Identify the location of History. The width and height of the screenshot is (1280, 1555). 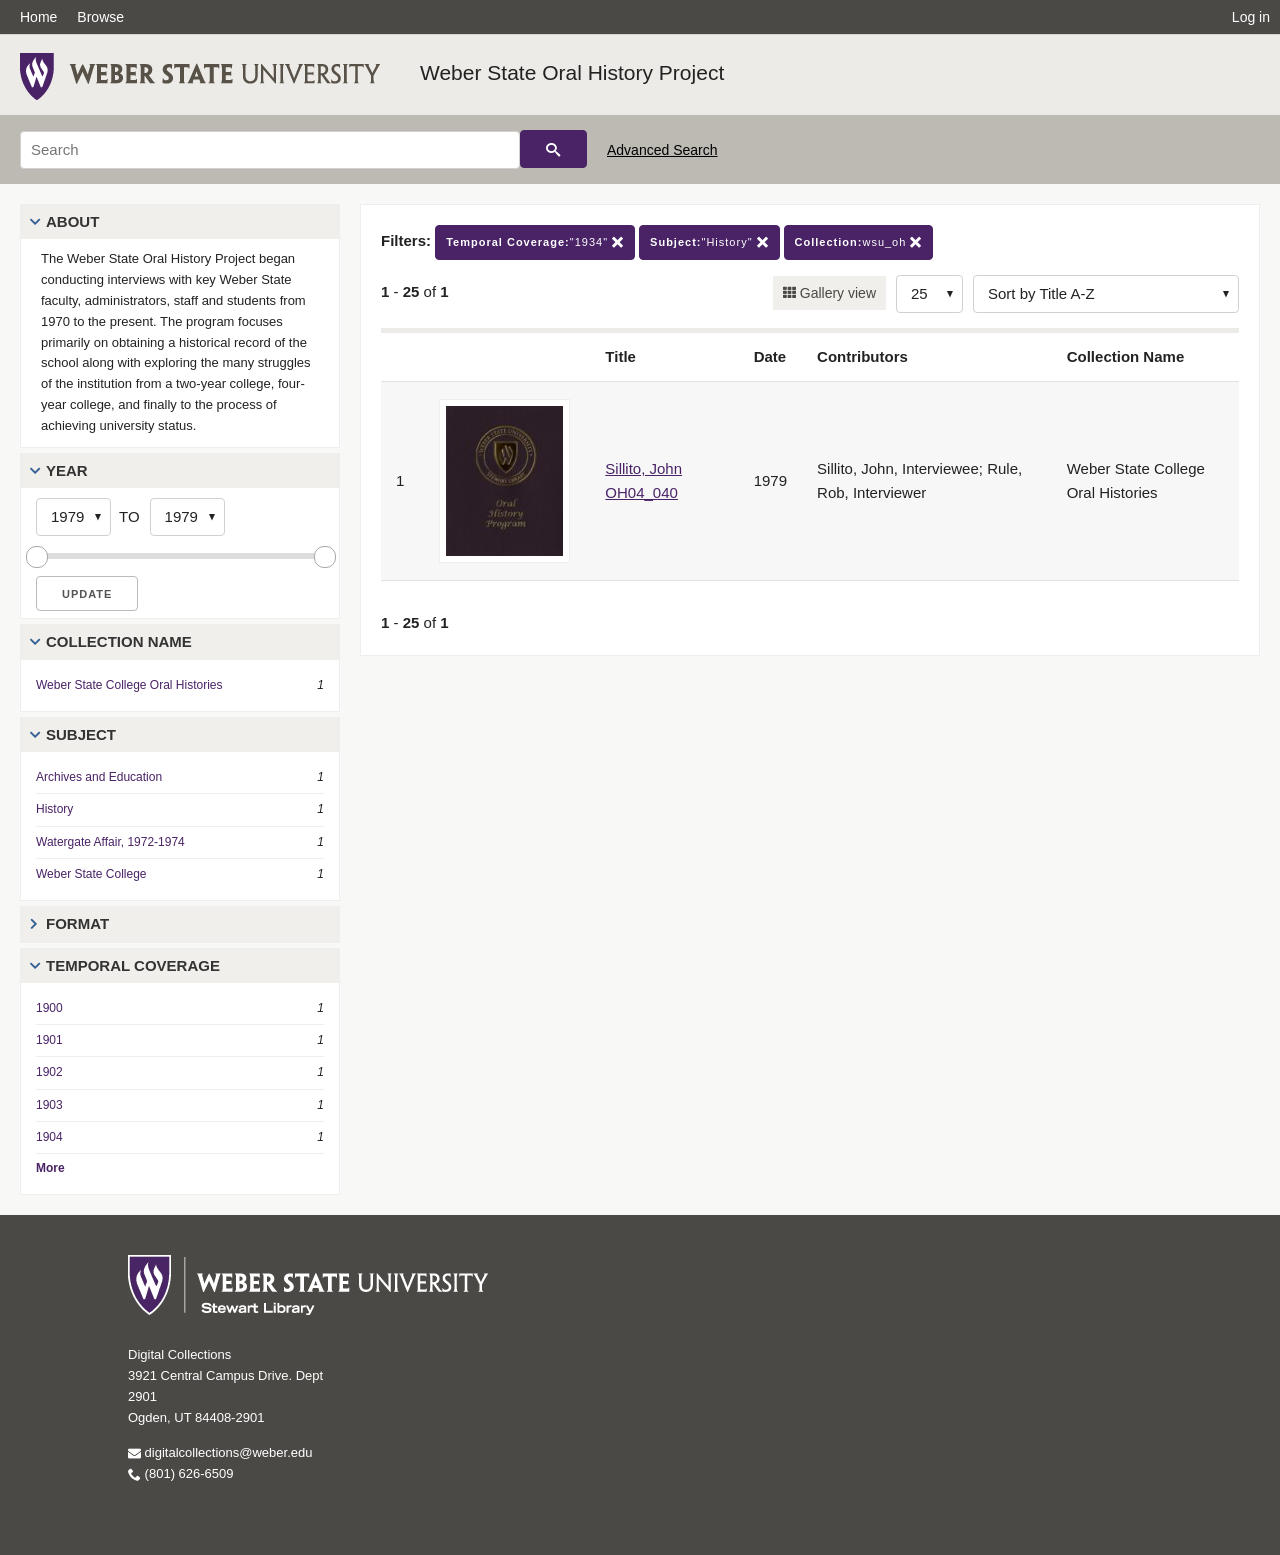
(54, 809).